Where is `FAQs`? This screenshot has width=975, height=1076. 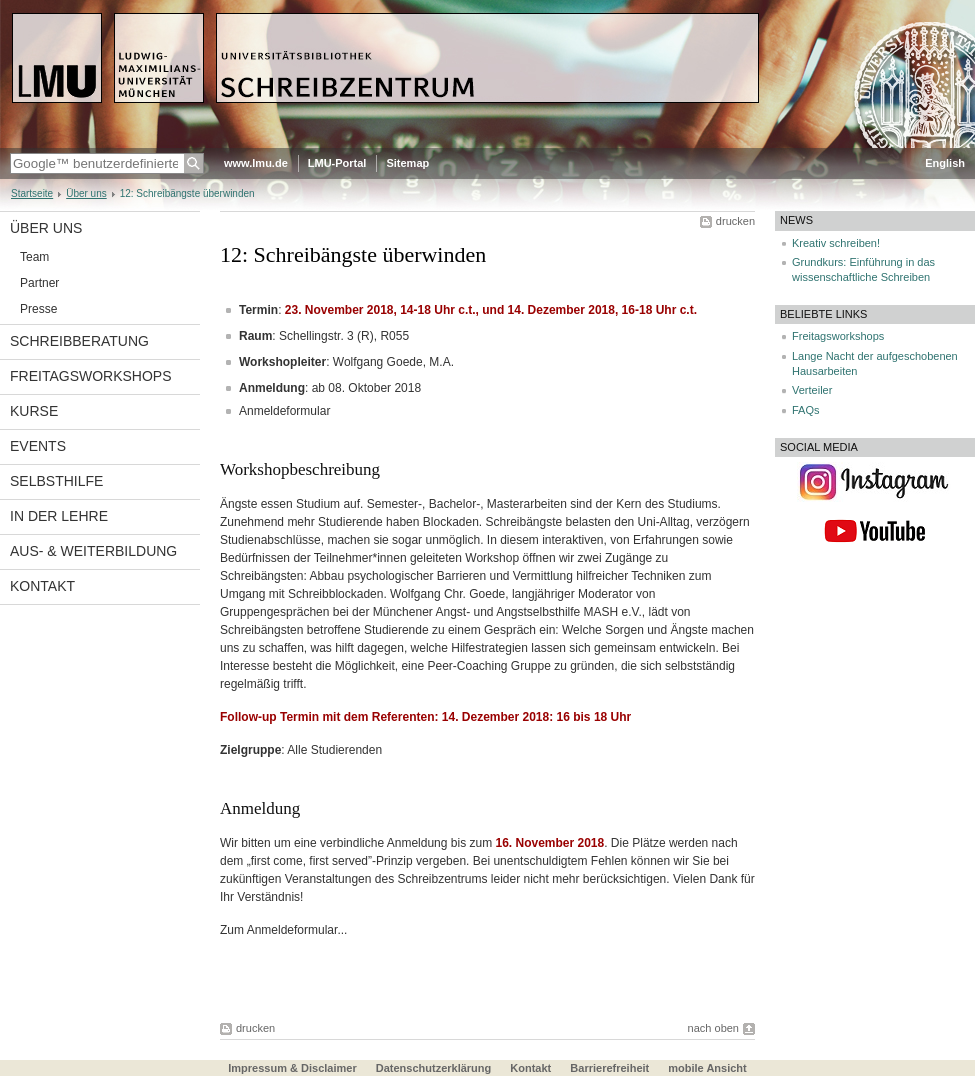
FAQs is located at coordinates (806, 410).